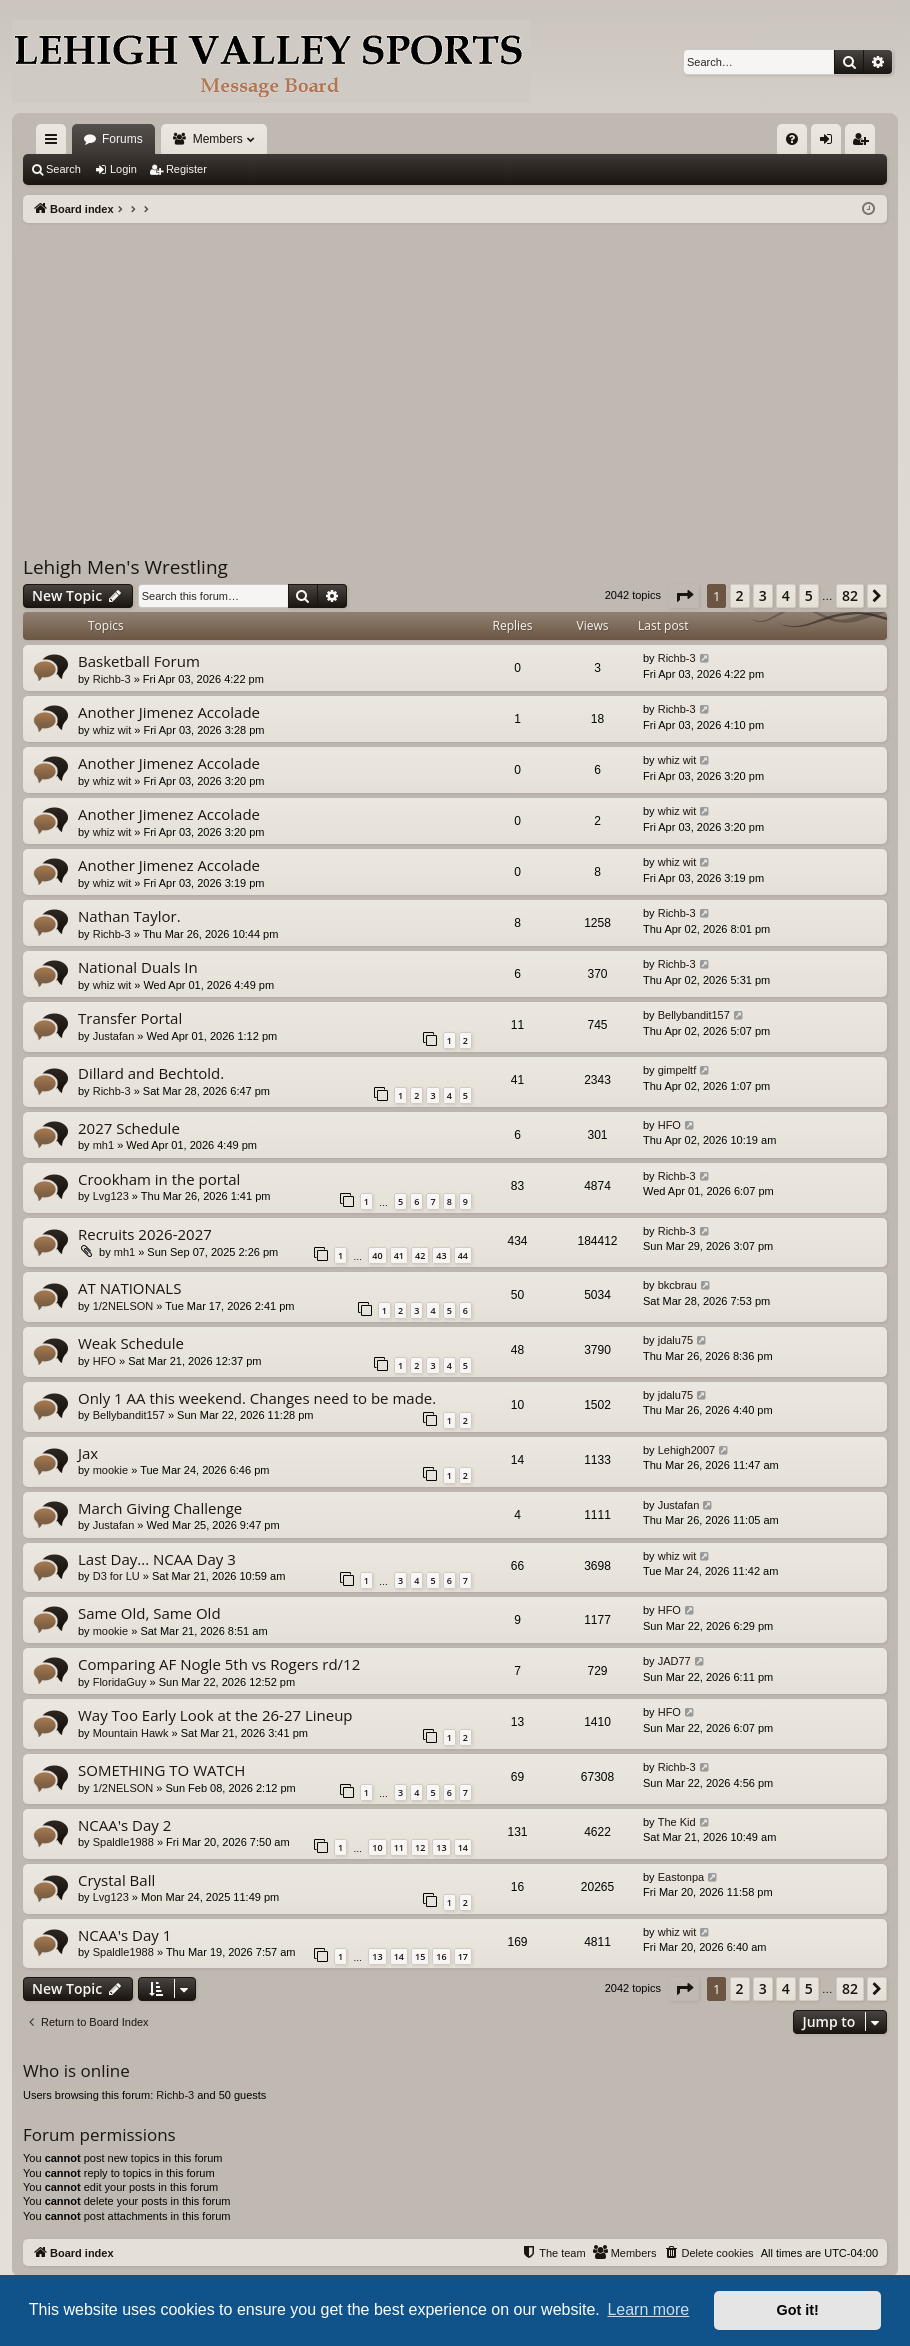 The width and height of the screenshot is (910, 2346). I want to click on jdalu75, so click(675, 1340).